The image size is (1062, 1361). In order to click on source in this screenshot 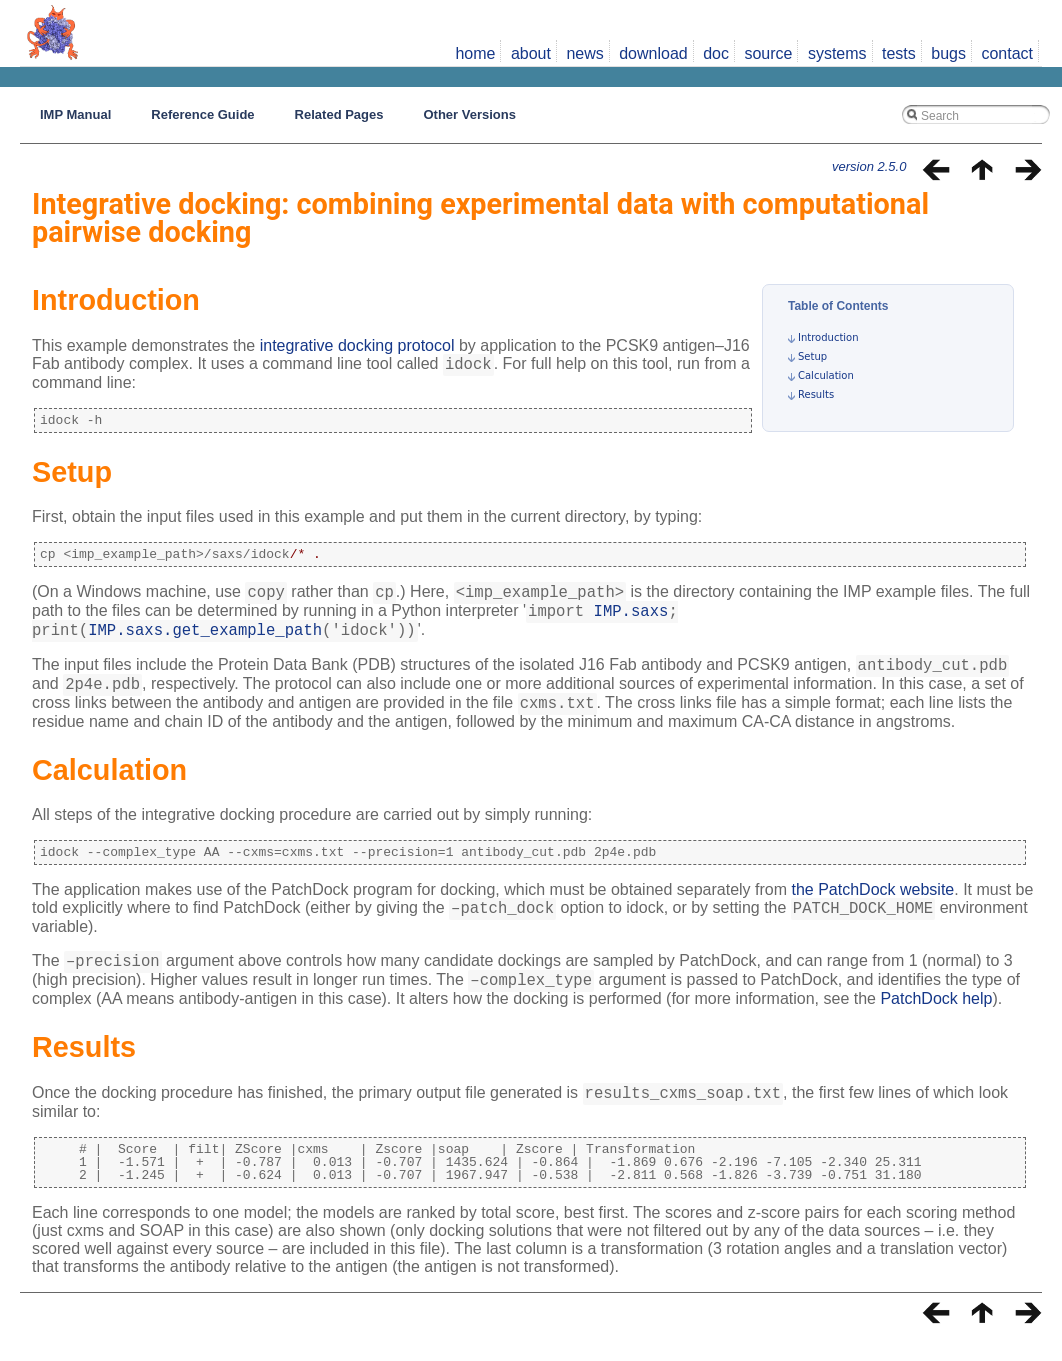, I will do `click(768, 53)`.